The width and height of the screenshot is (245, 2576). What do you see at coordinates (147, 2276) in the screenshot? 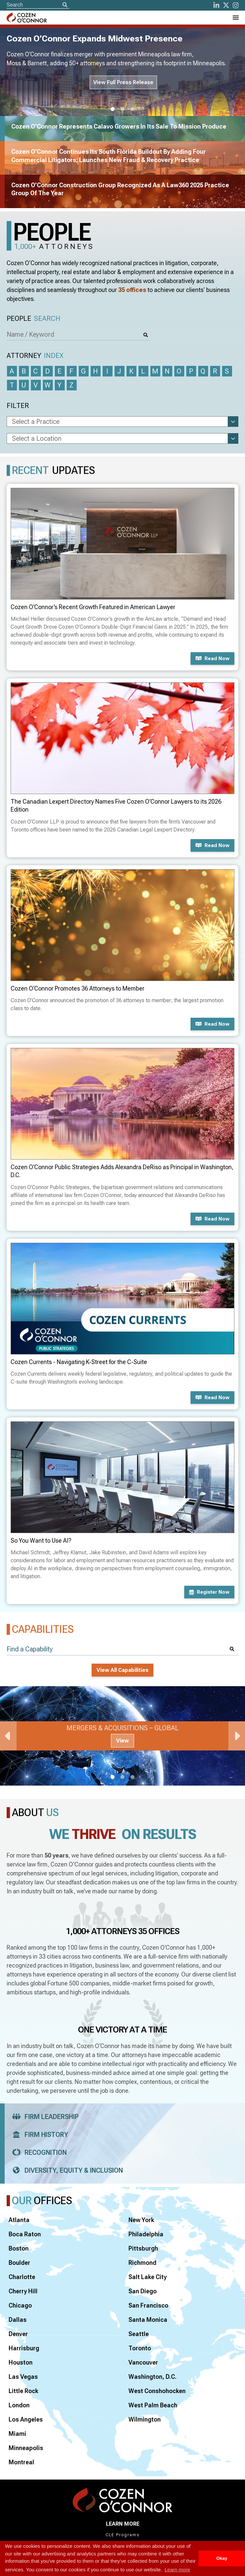
I see `Salt Lake City` at bounding box center [147, 2276].